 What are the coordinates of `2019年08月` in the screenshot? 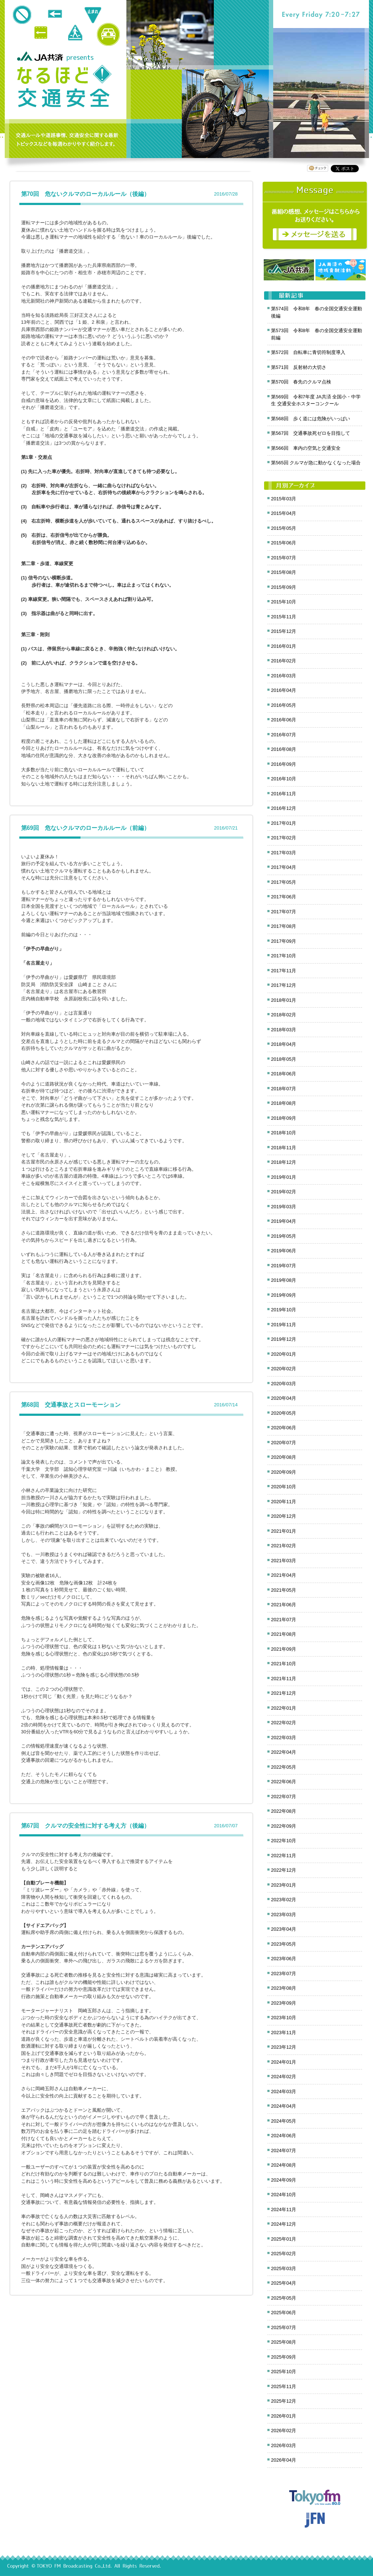 It's located at (283, 1280).